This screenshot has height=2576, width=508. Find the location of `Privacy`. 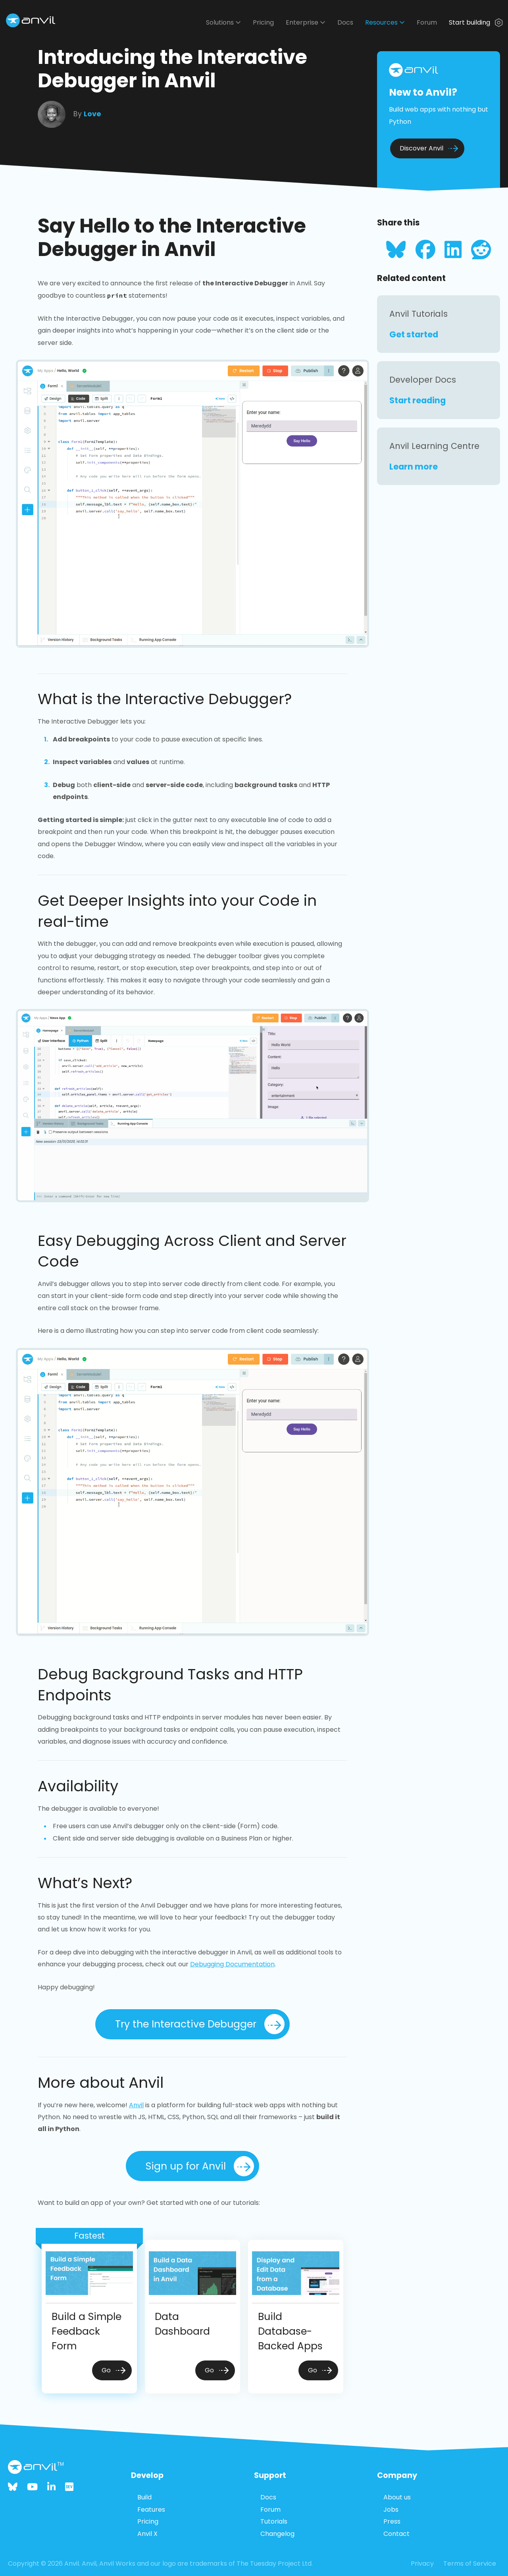

Privacy is located at coordinates (422, 2563).